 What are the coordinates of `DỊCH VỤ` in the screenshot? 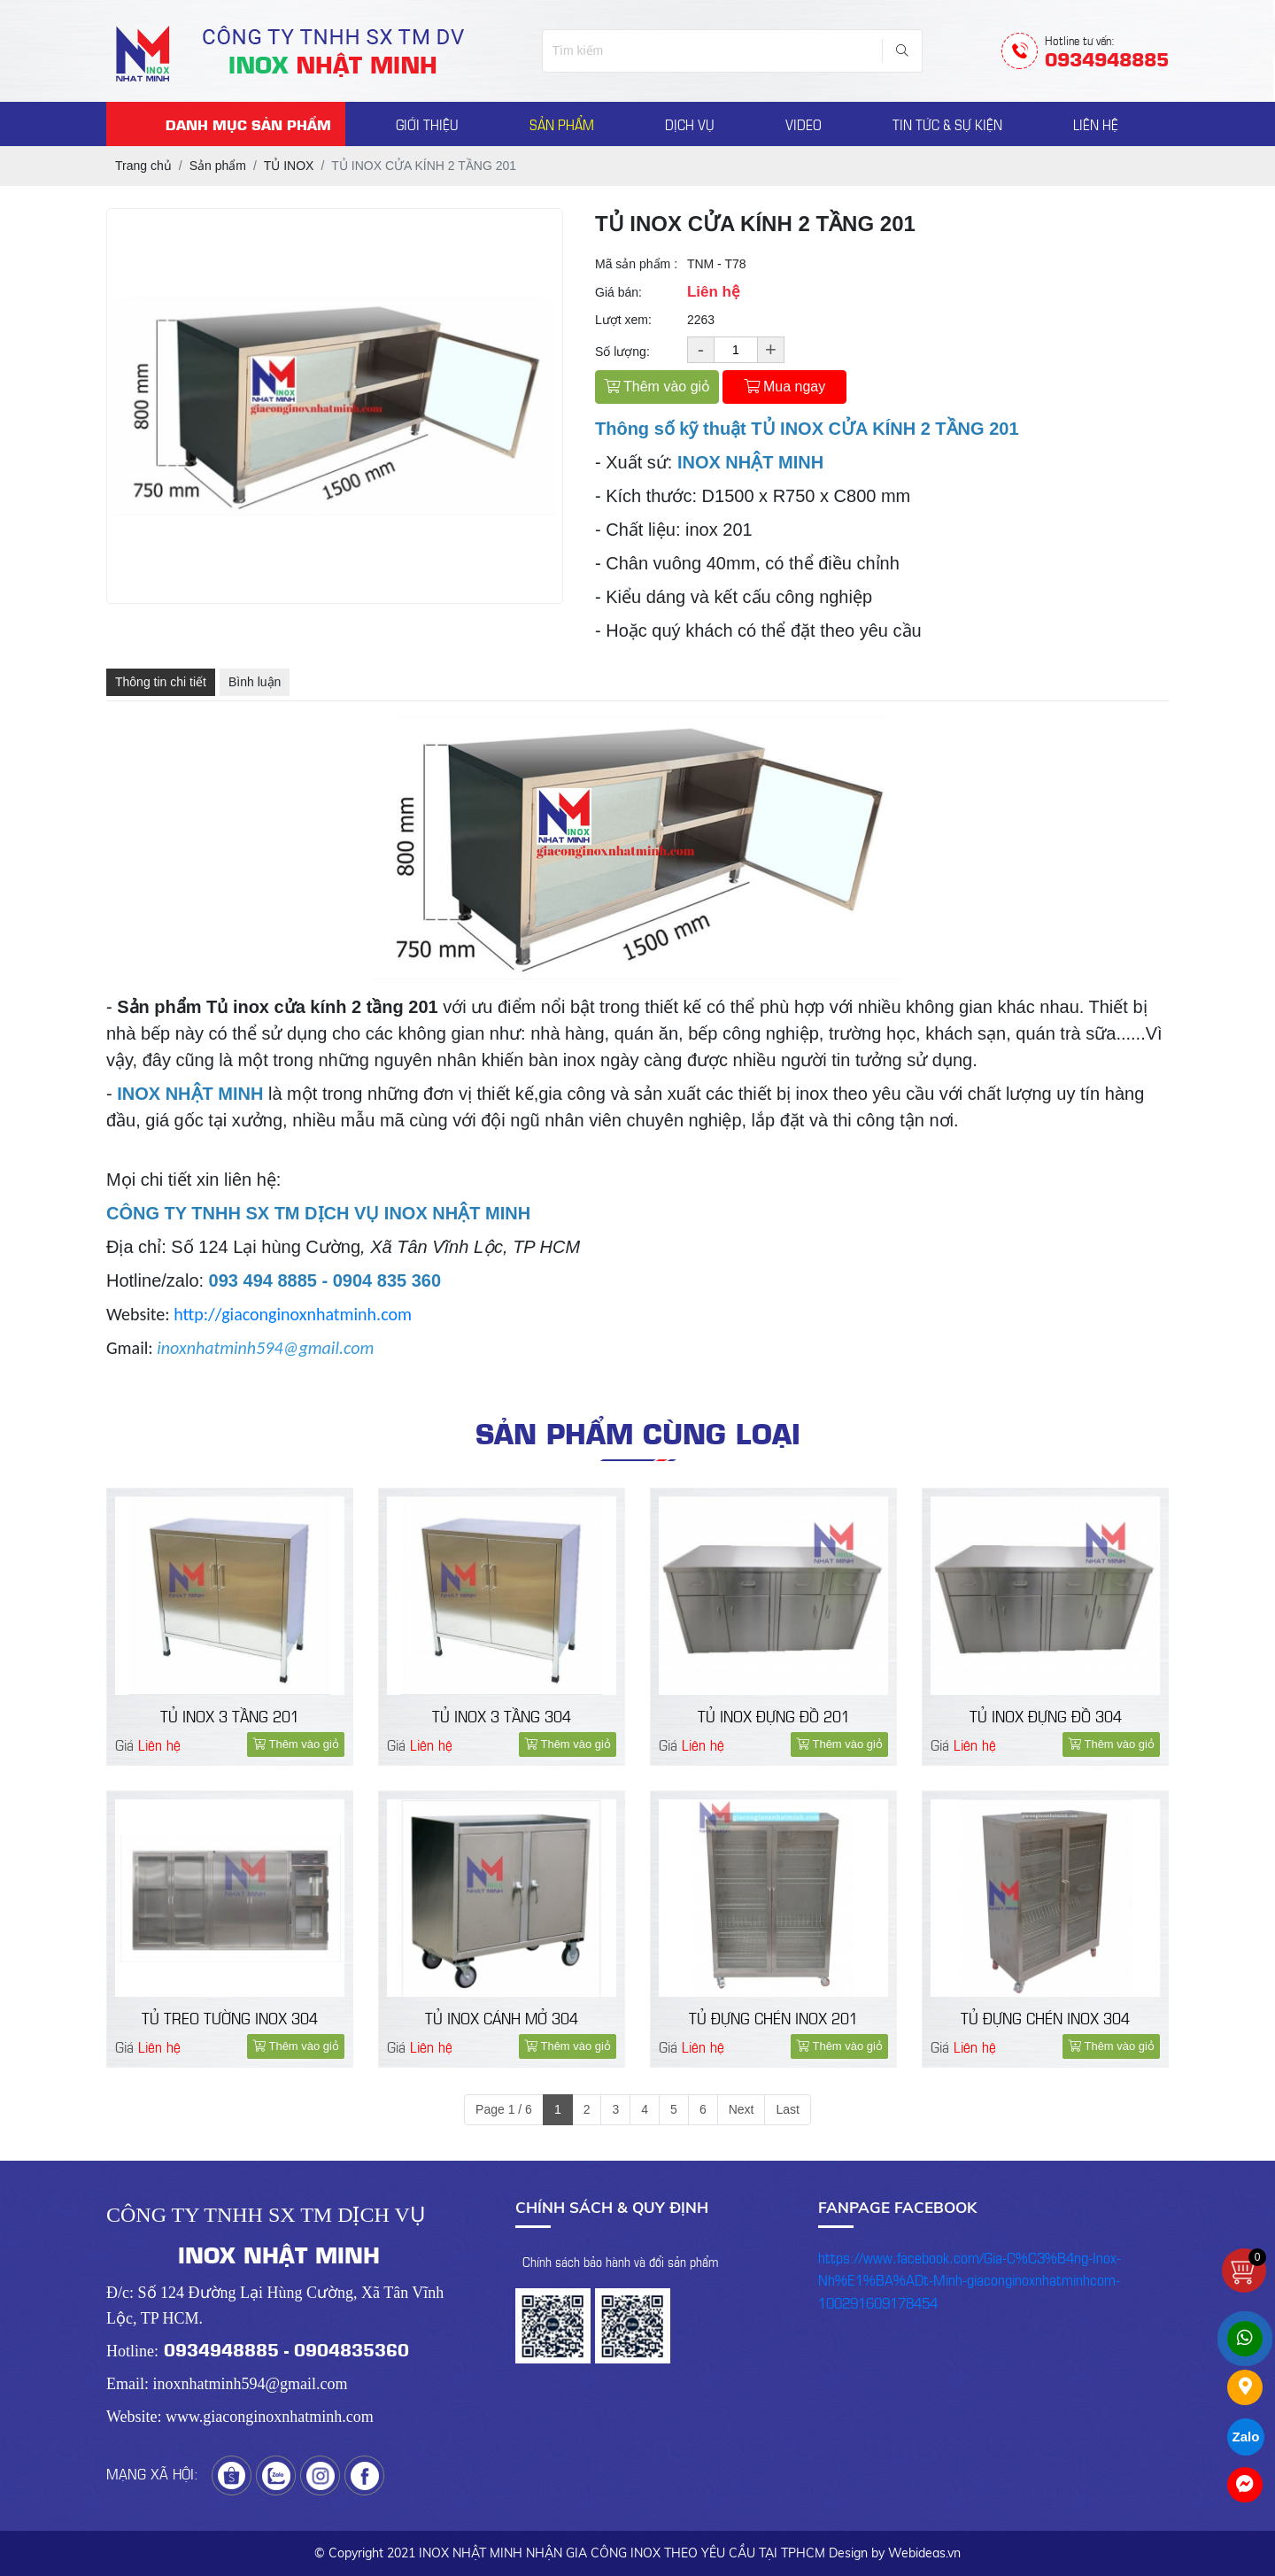 It's located at (690, 123).